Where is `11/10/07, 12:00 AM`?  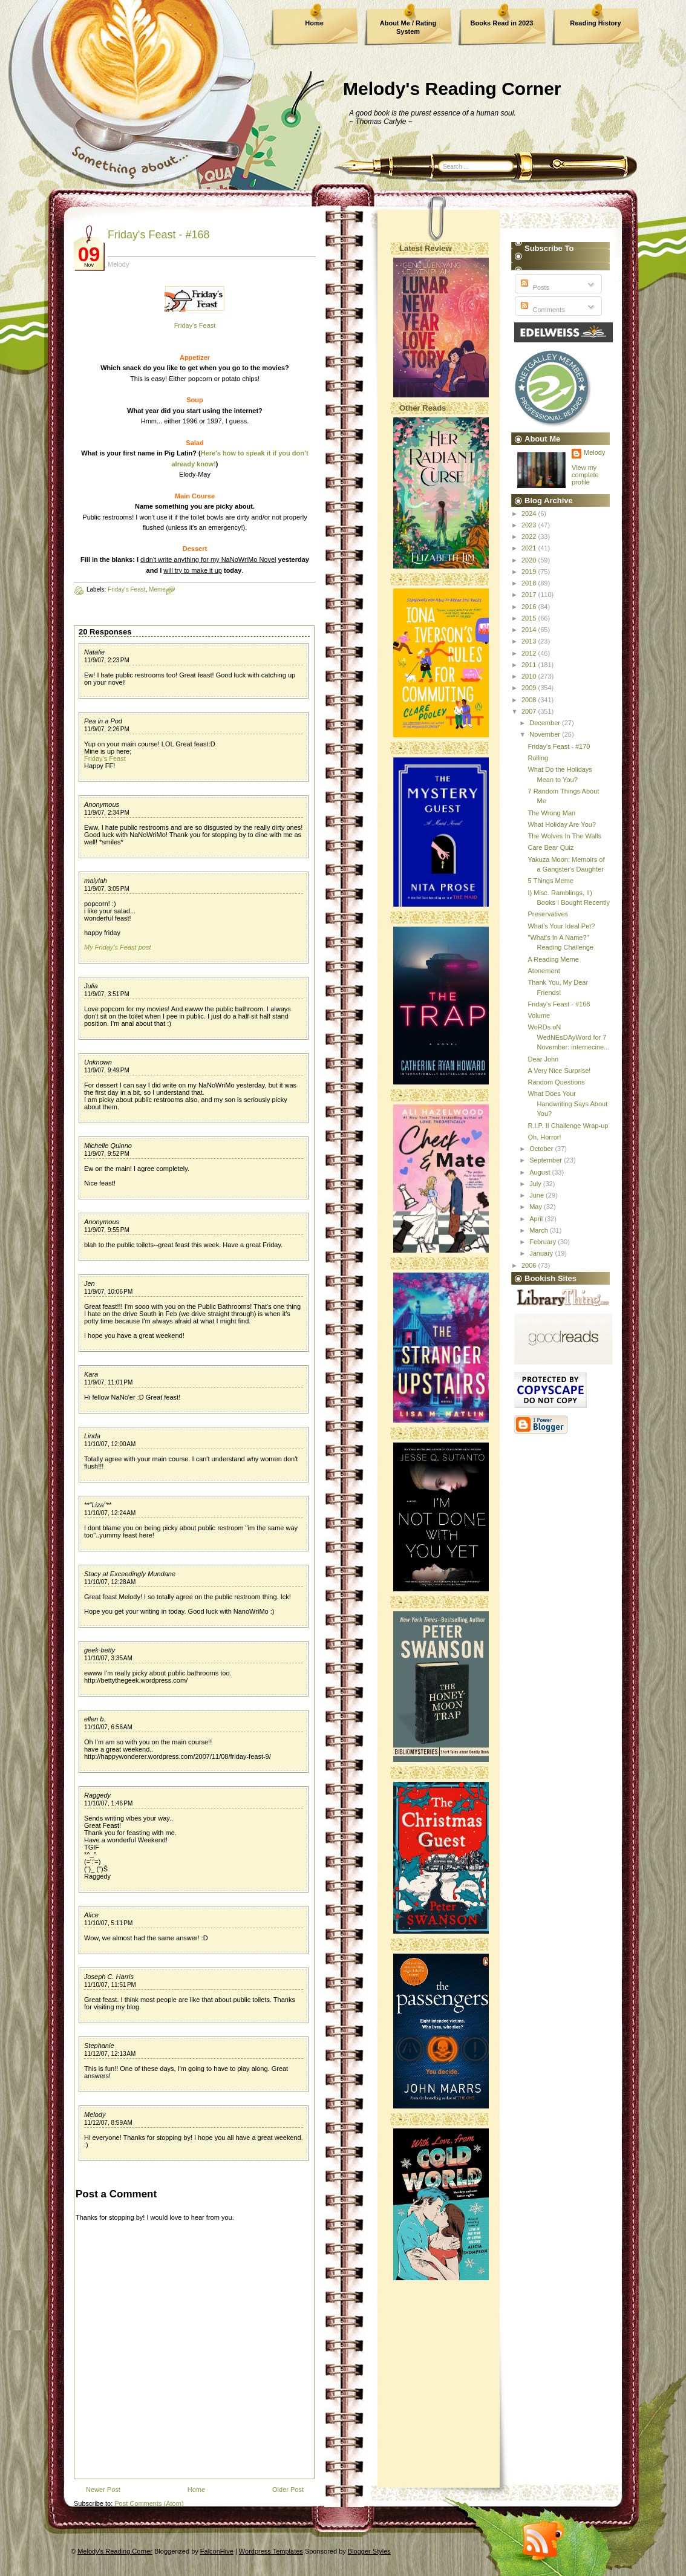 11/10/07, 12:00 AM is located at coordinates (110, 1444).